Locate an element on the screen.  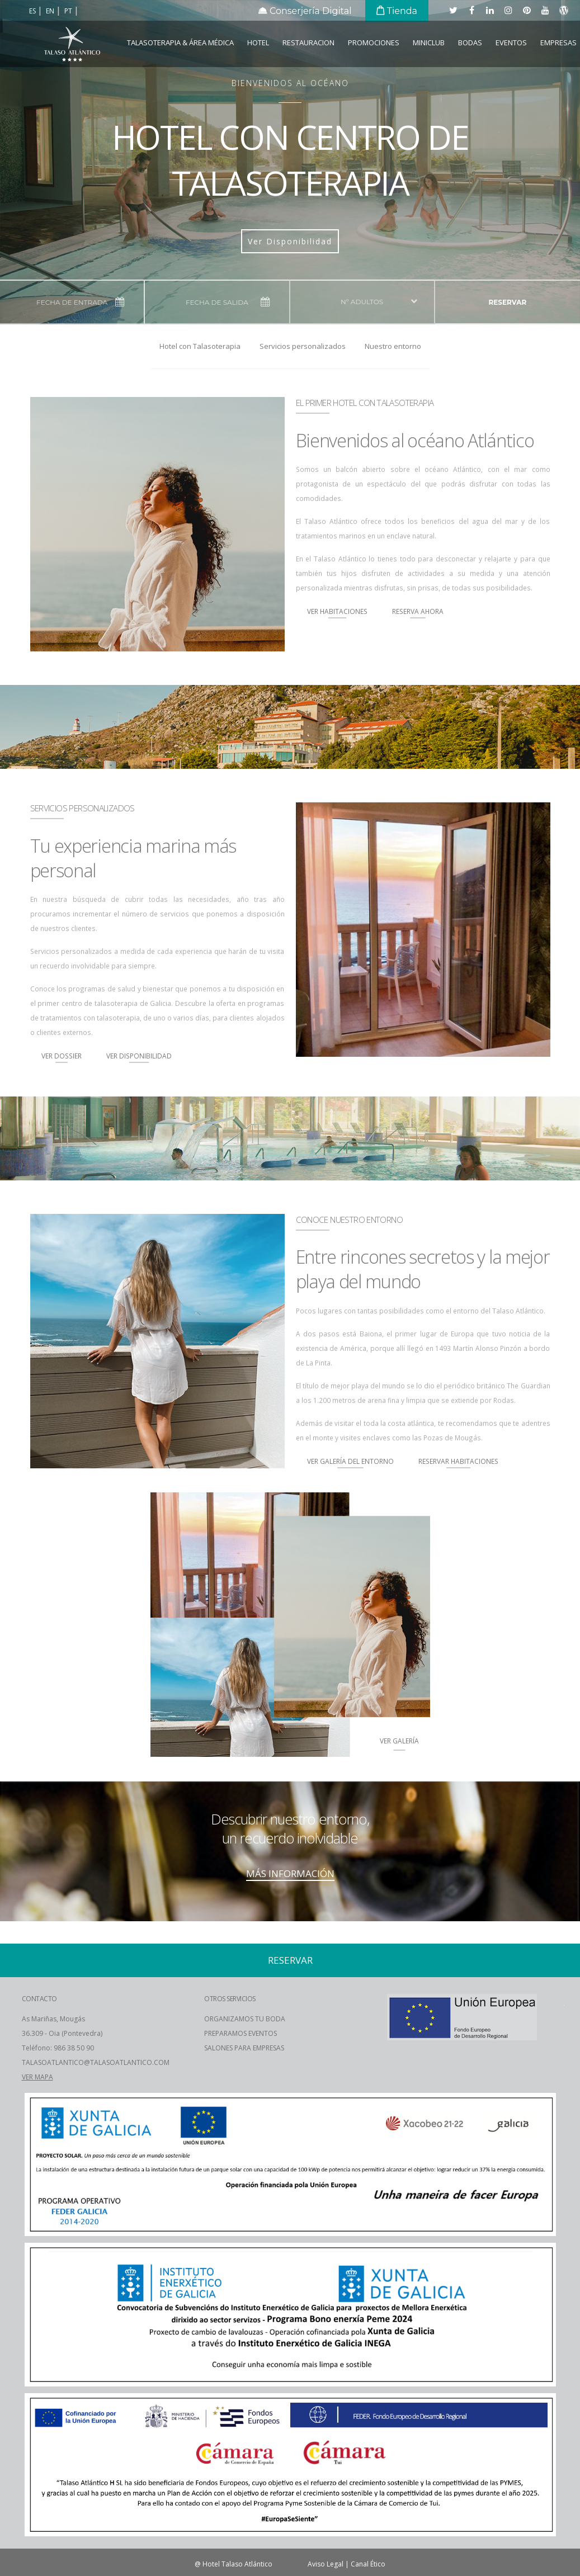
Aviso Legal is located at coordinates (325, 2564).